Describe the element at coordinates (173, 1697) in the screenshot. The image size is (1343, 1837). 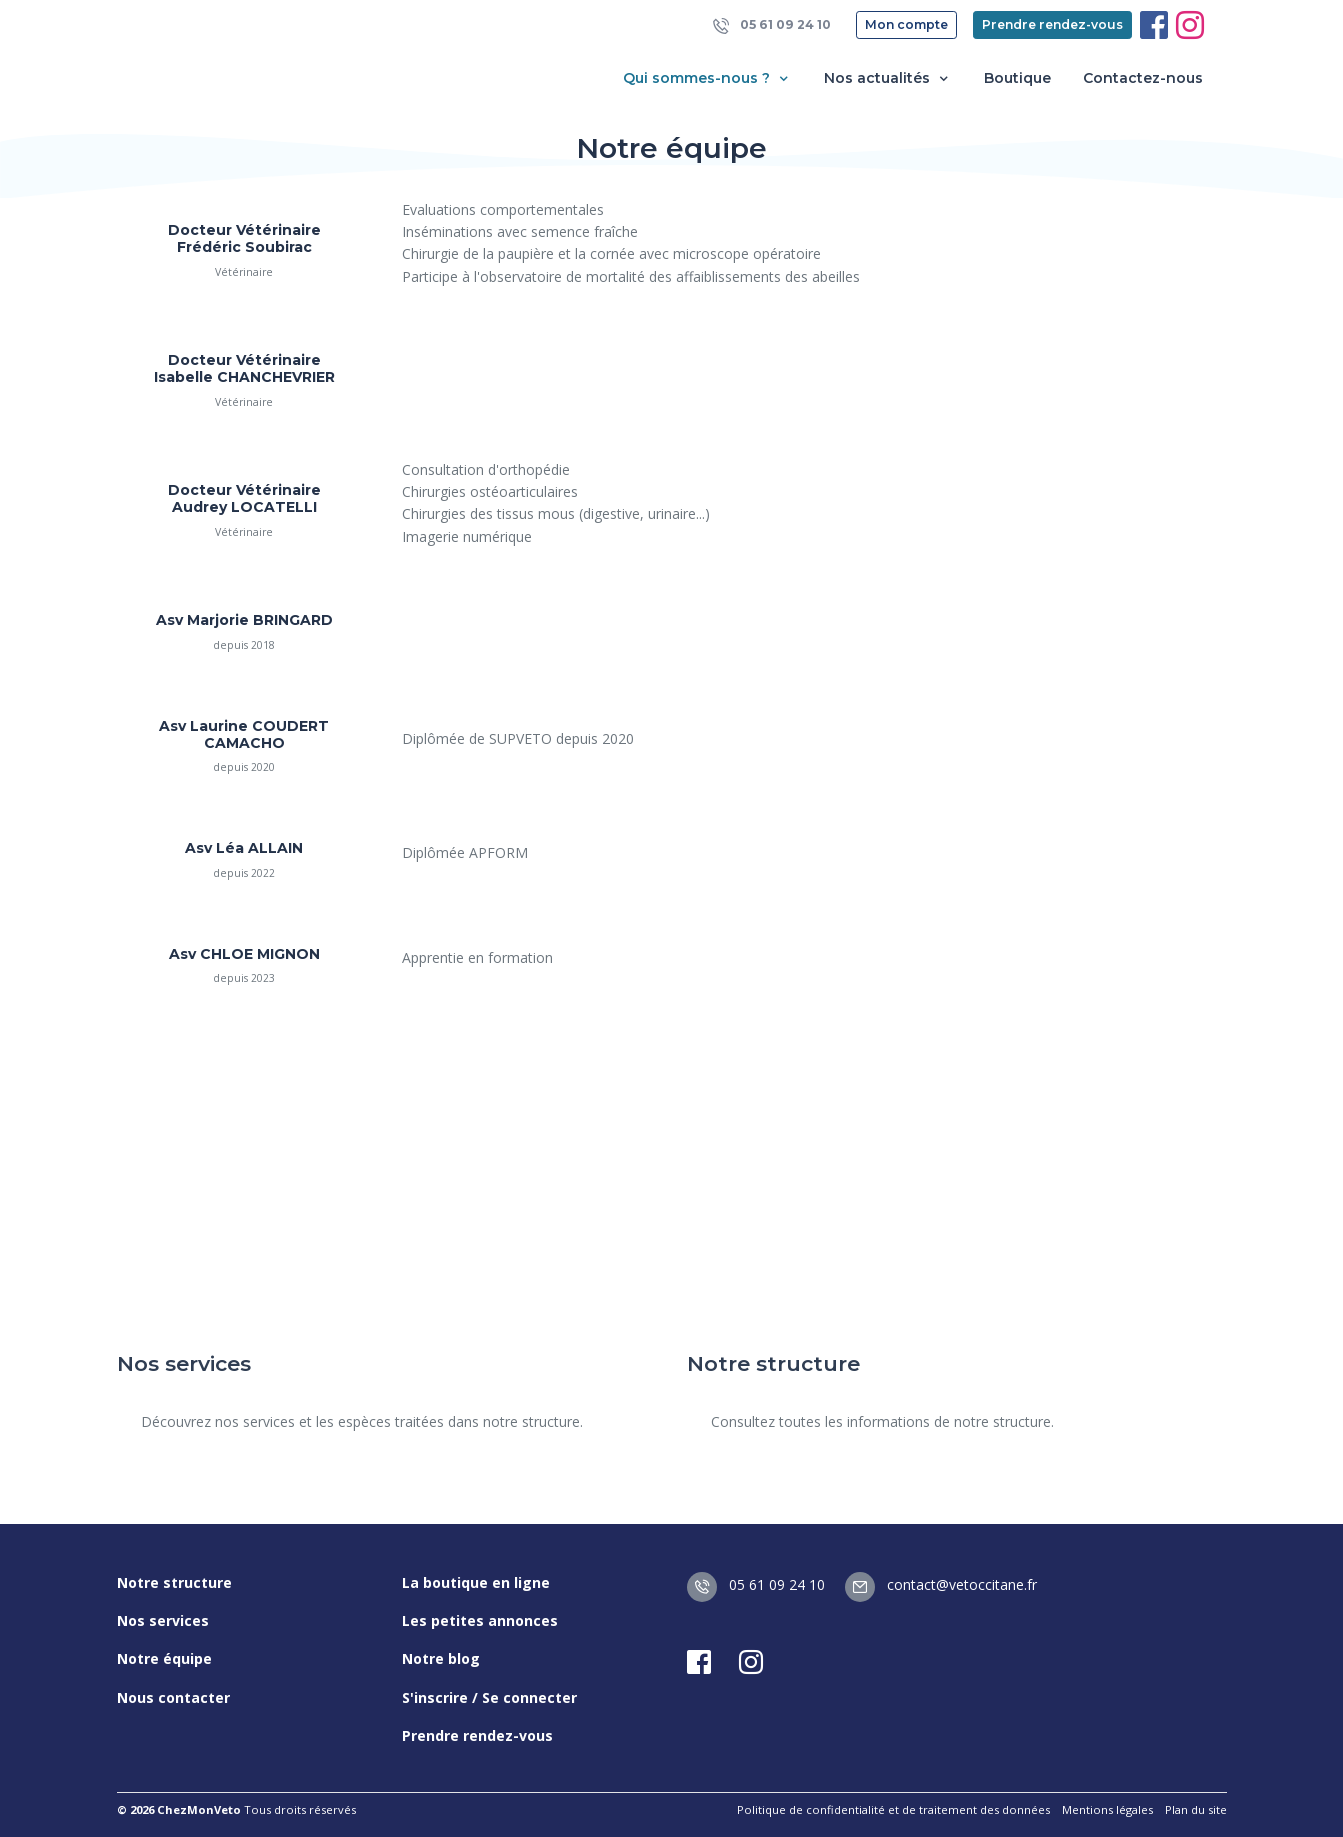
I see `Nous contacter` at that location.